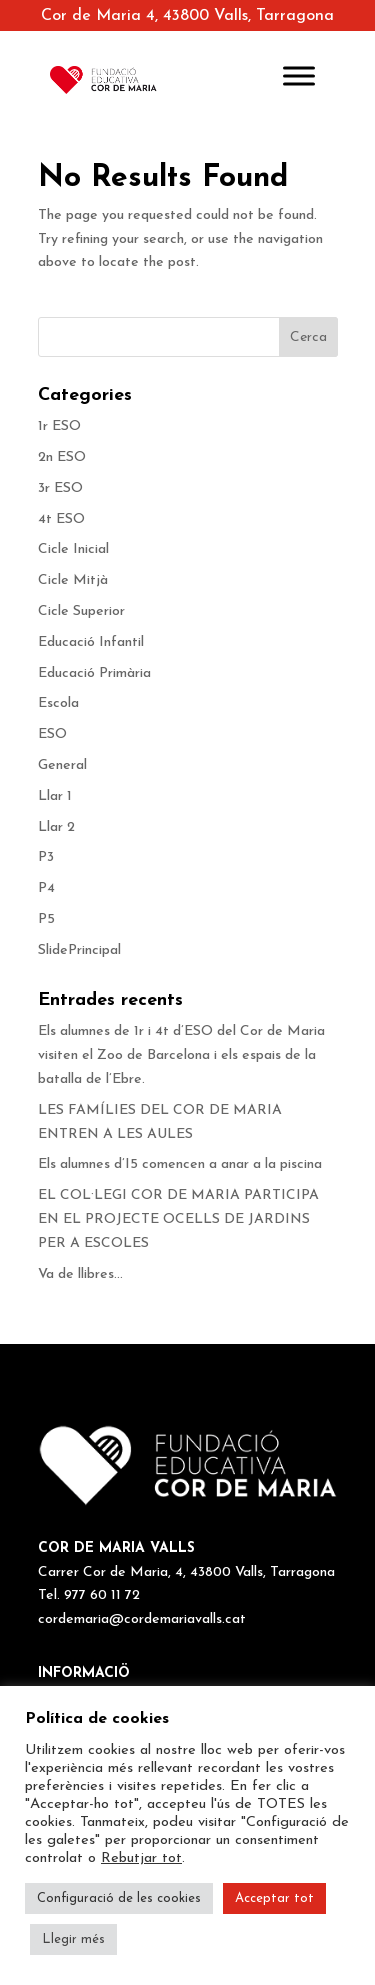  Describe the element at coordinates (60, 488) in the screenshot. I see `3r ESO` at that location.